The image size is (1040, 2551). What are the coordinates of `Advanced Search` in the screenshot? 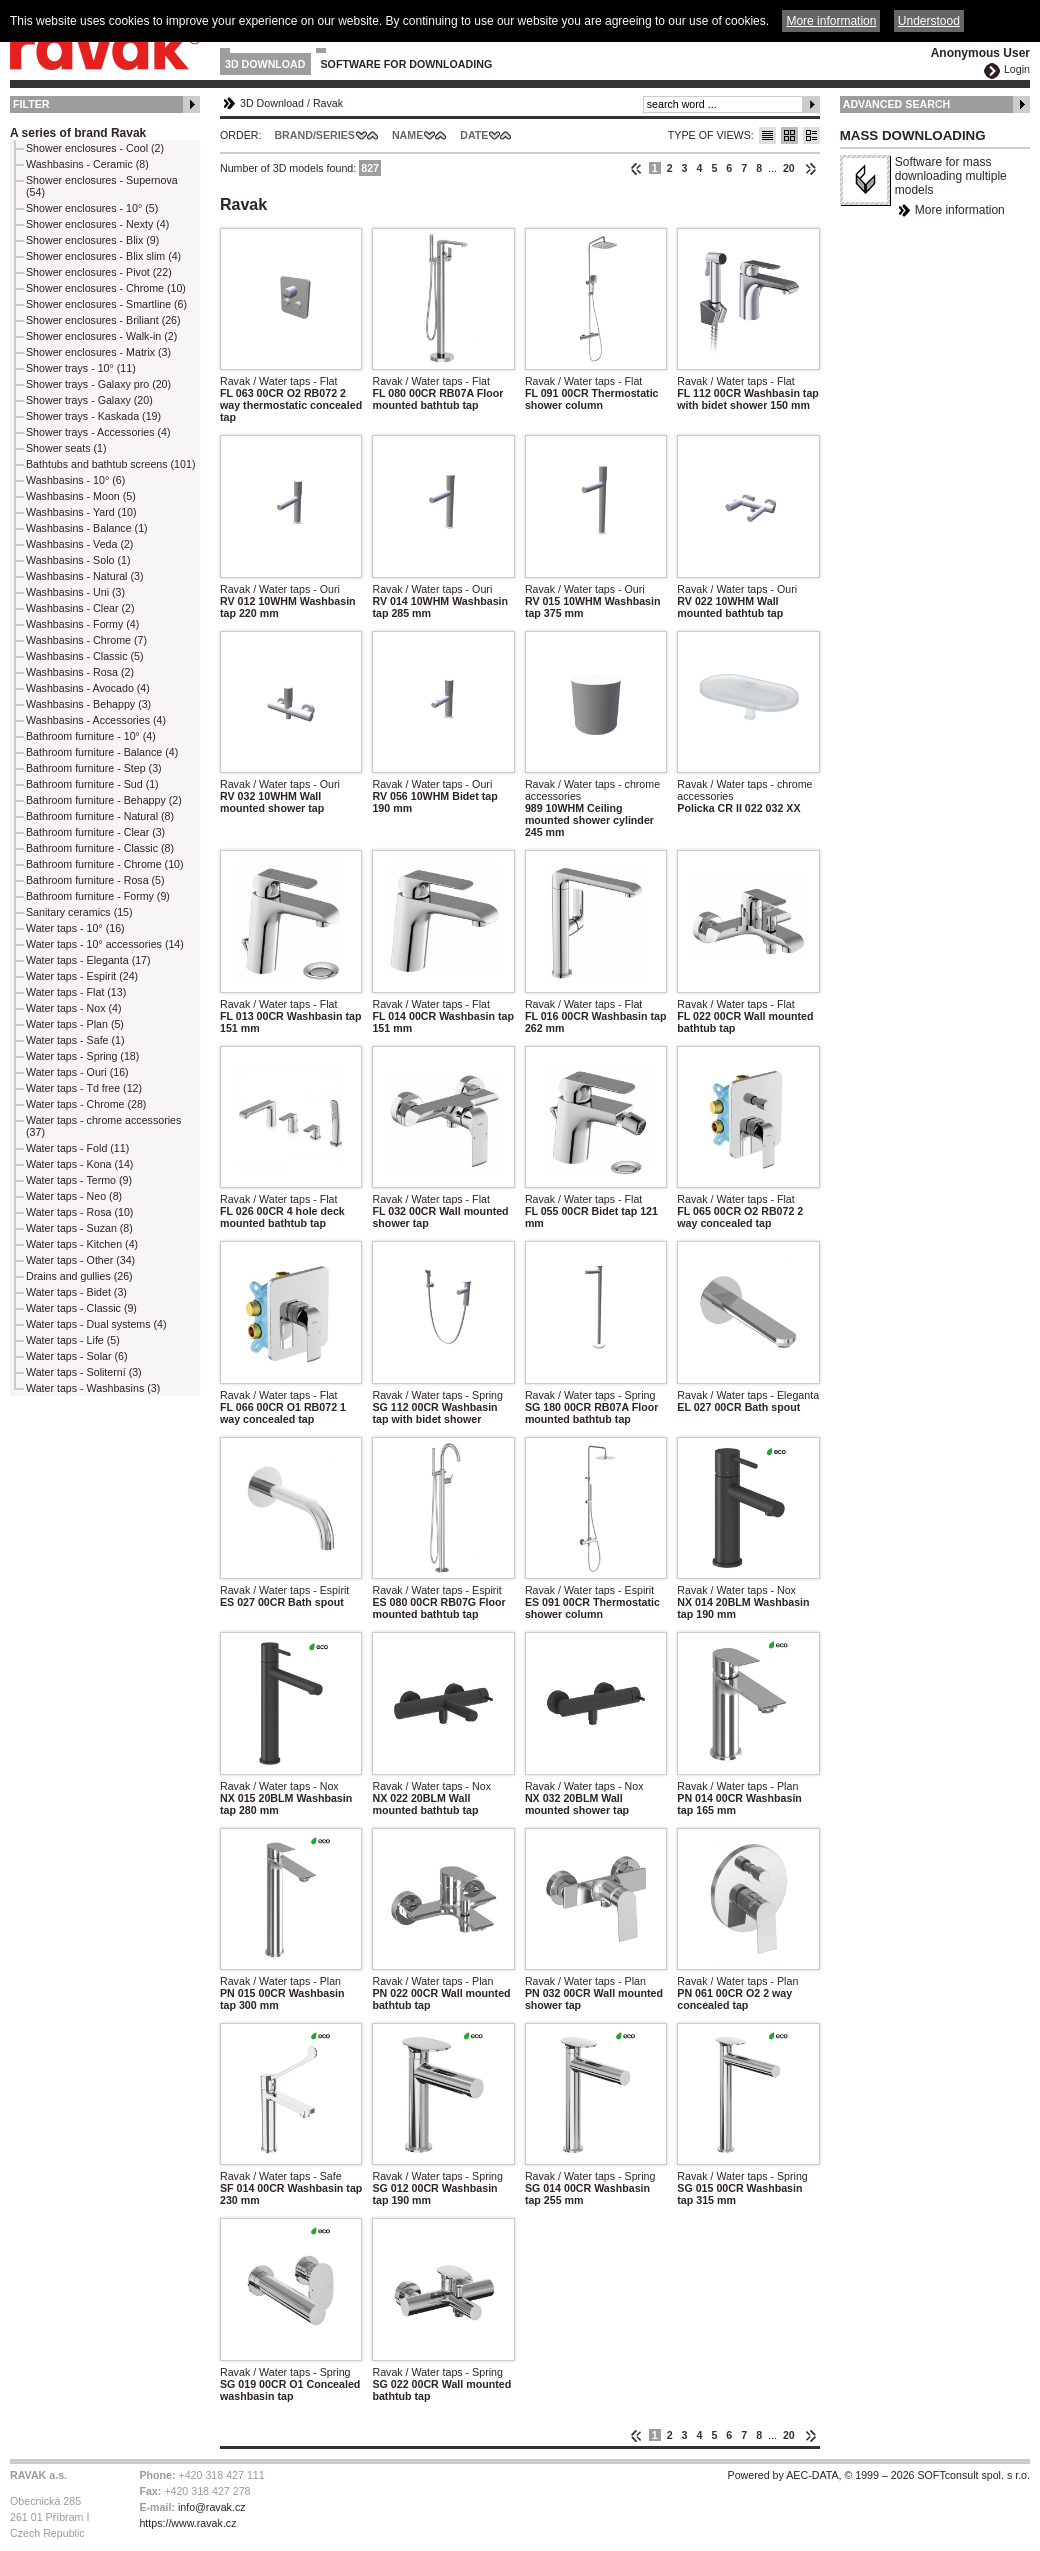 It's located at (897, 104).